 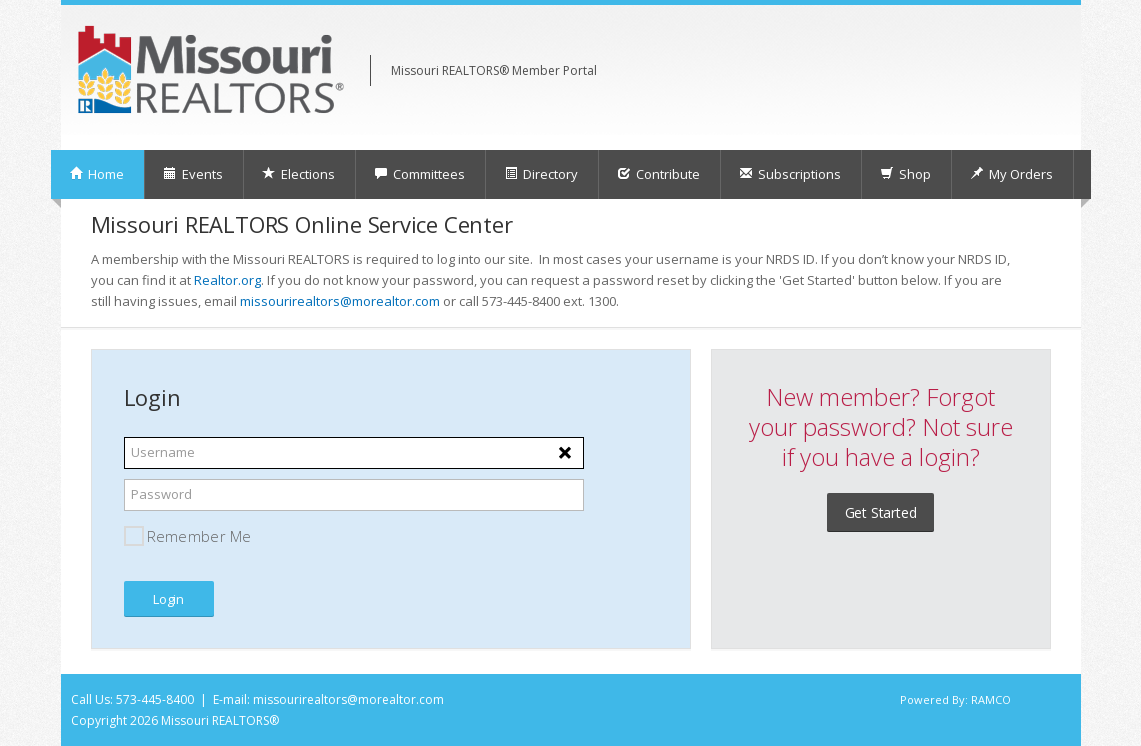 What do you see at coordinates (1011, 174) in the screenshot?
I see `My Orders` at bounding box center [1011, 174].